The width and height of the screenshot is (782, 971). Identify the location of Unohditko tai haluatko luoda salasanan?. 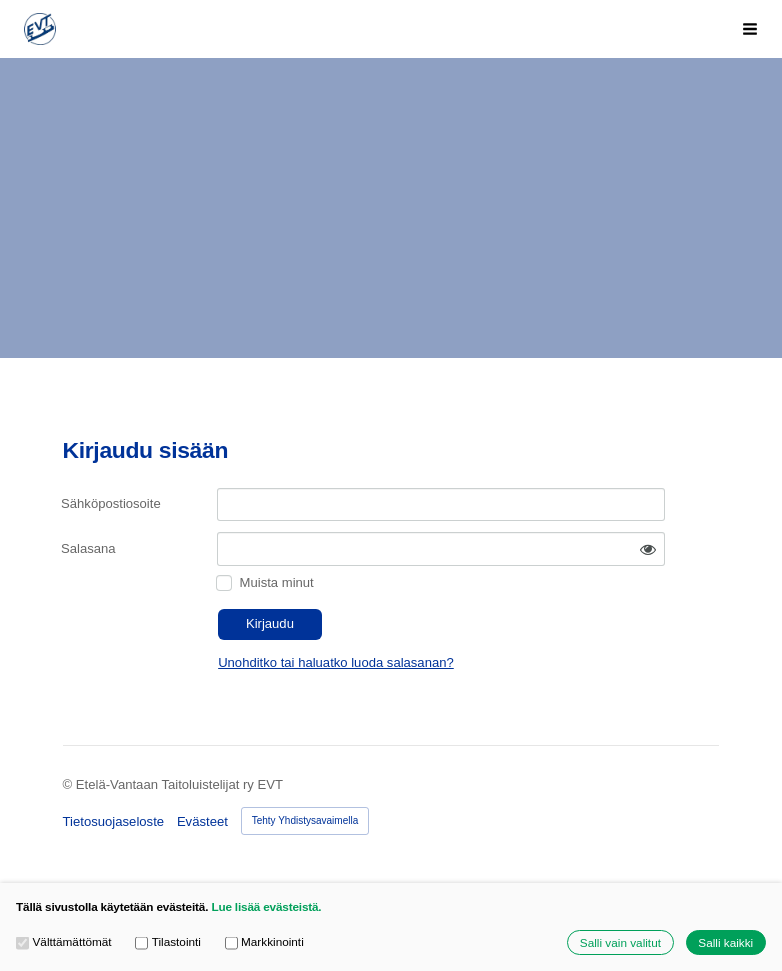
(336, 662).